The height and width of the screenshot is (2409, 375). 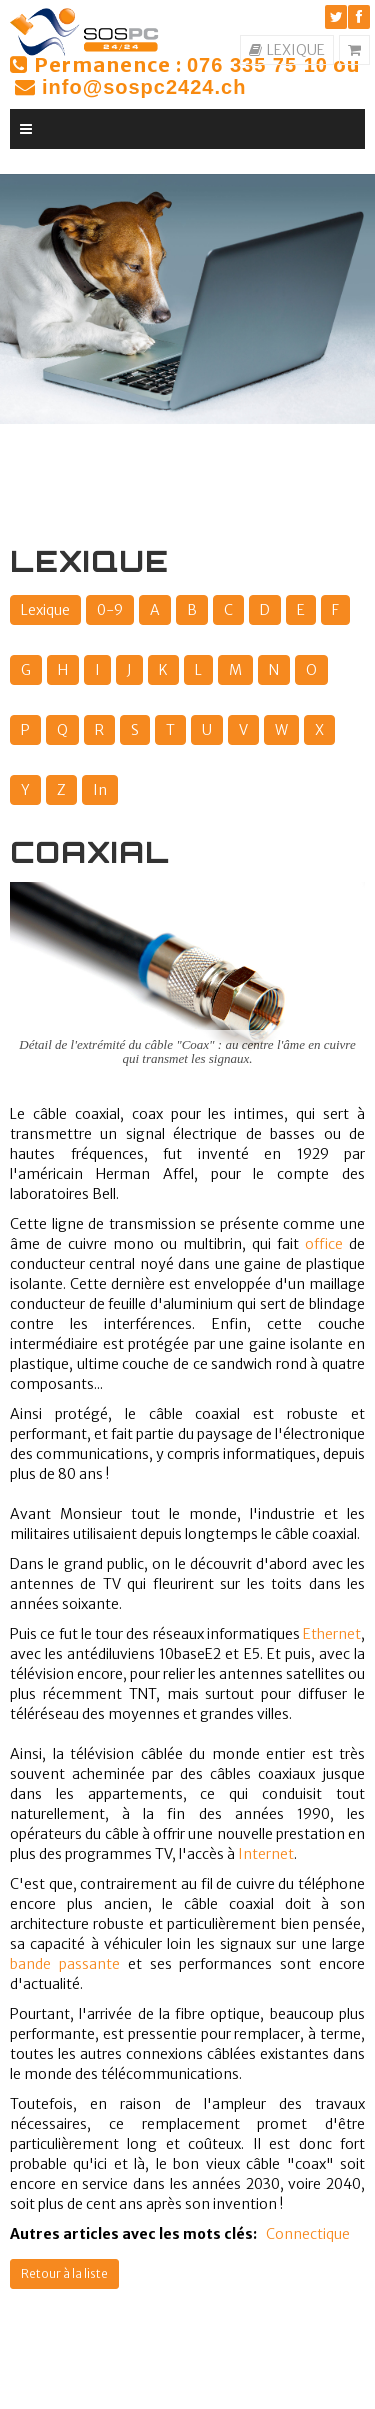 What do you see at coordinates (332, 1634) in the screenshot?
I see `Ethernet` at bounding box center [332, 1634].